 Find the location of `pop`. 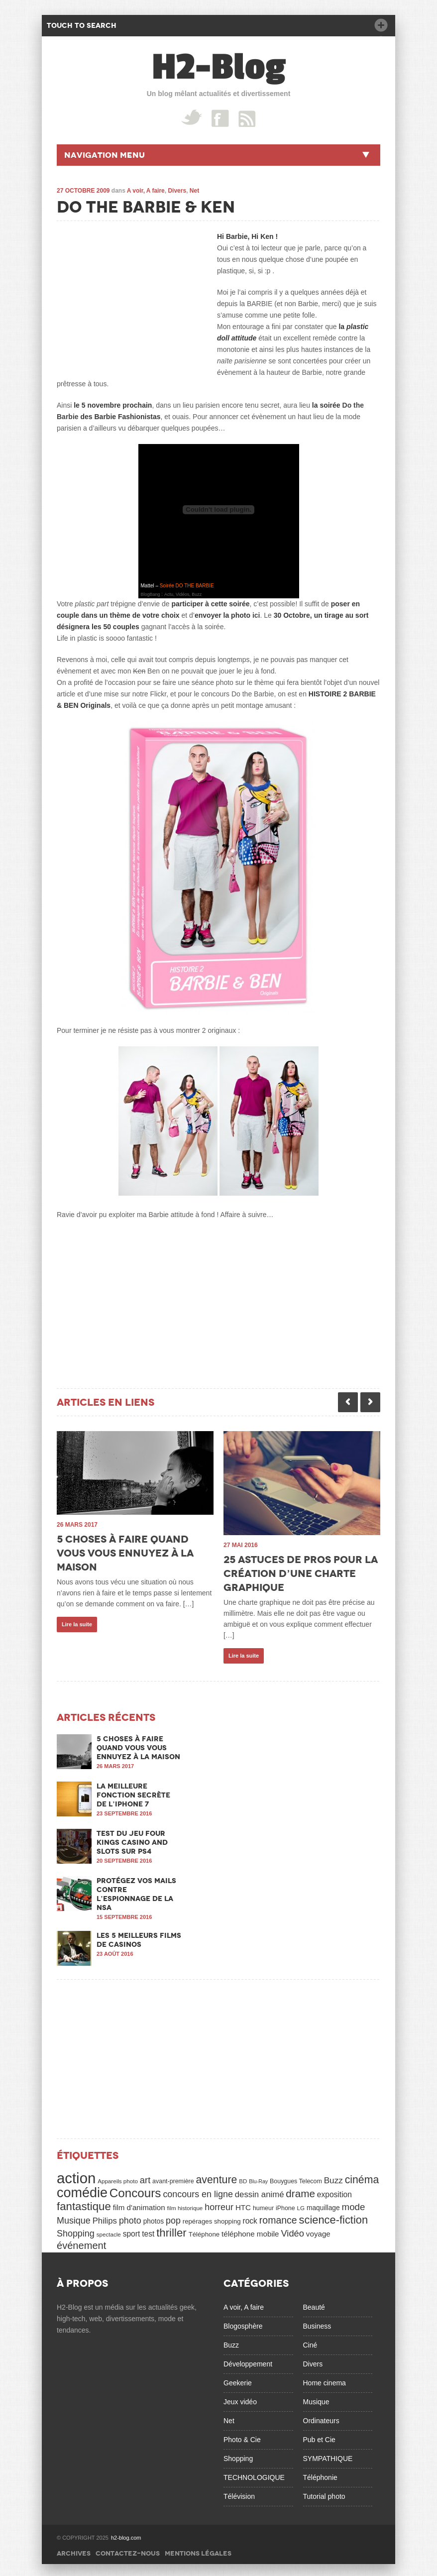

pop is located at coordinates (173, 2218).